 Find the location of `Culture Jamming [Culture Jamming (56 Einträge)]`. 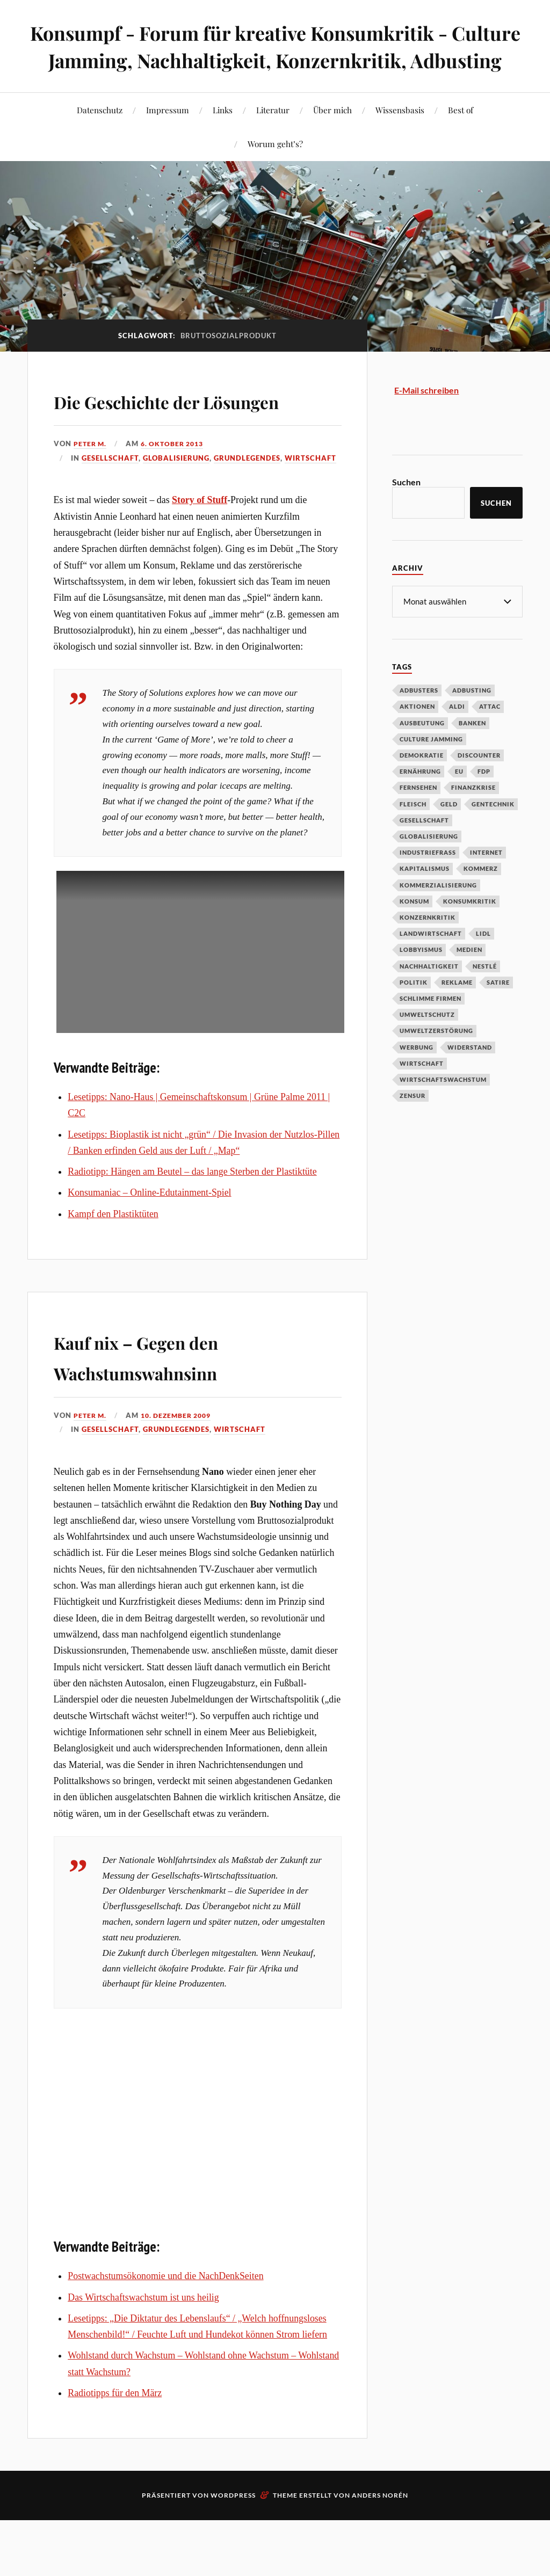

Culture Jamming [Culture Jamming (56 Einträge)] is located at coordinates (431, 765).